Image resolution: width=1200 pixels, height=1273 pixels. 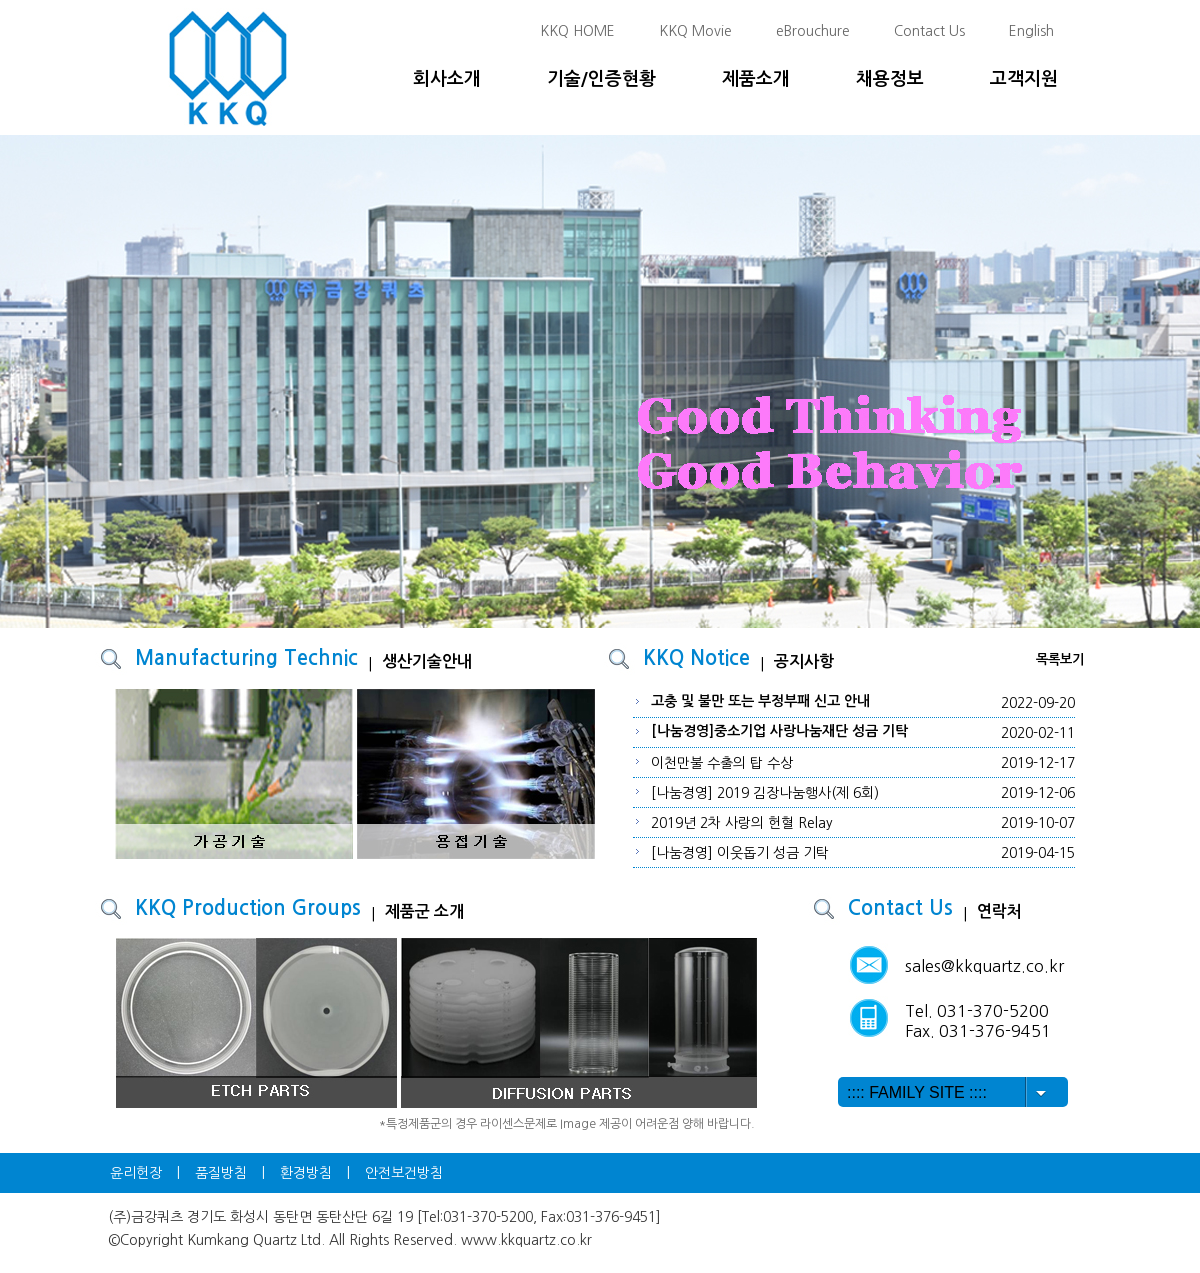 I want to click on 고충 및 불만 또는 부정부패 신고 안내, so click(x=760, y=701).